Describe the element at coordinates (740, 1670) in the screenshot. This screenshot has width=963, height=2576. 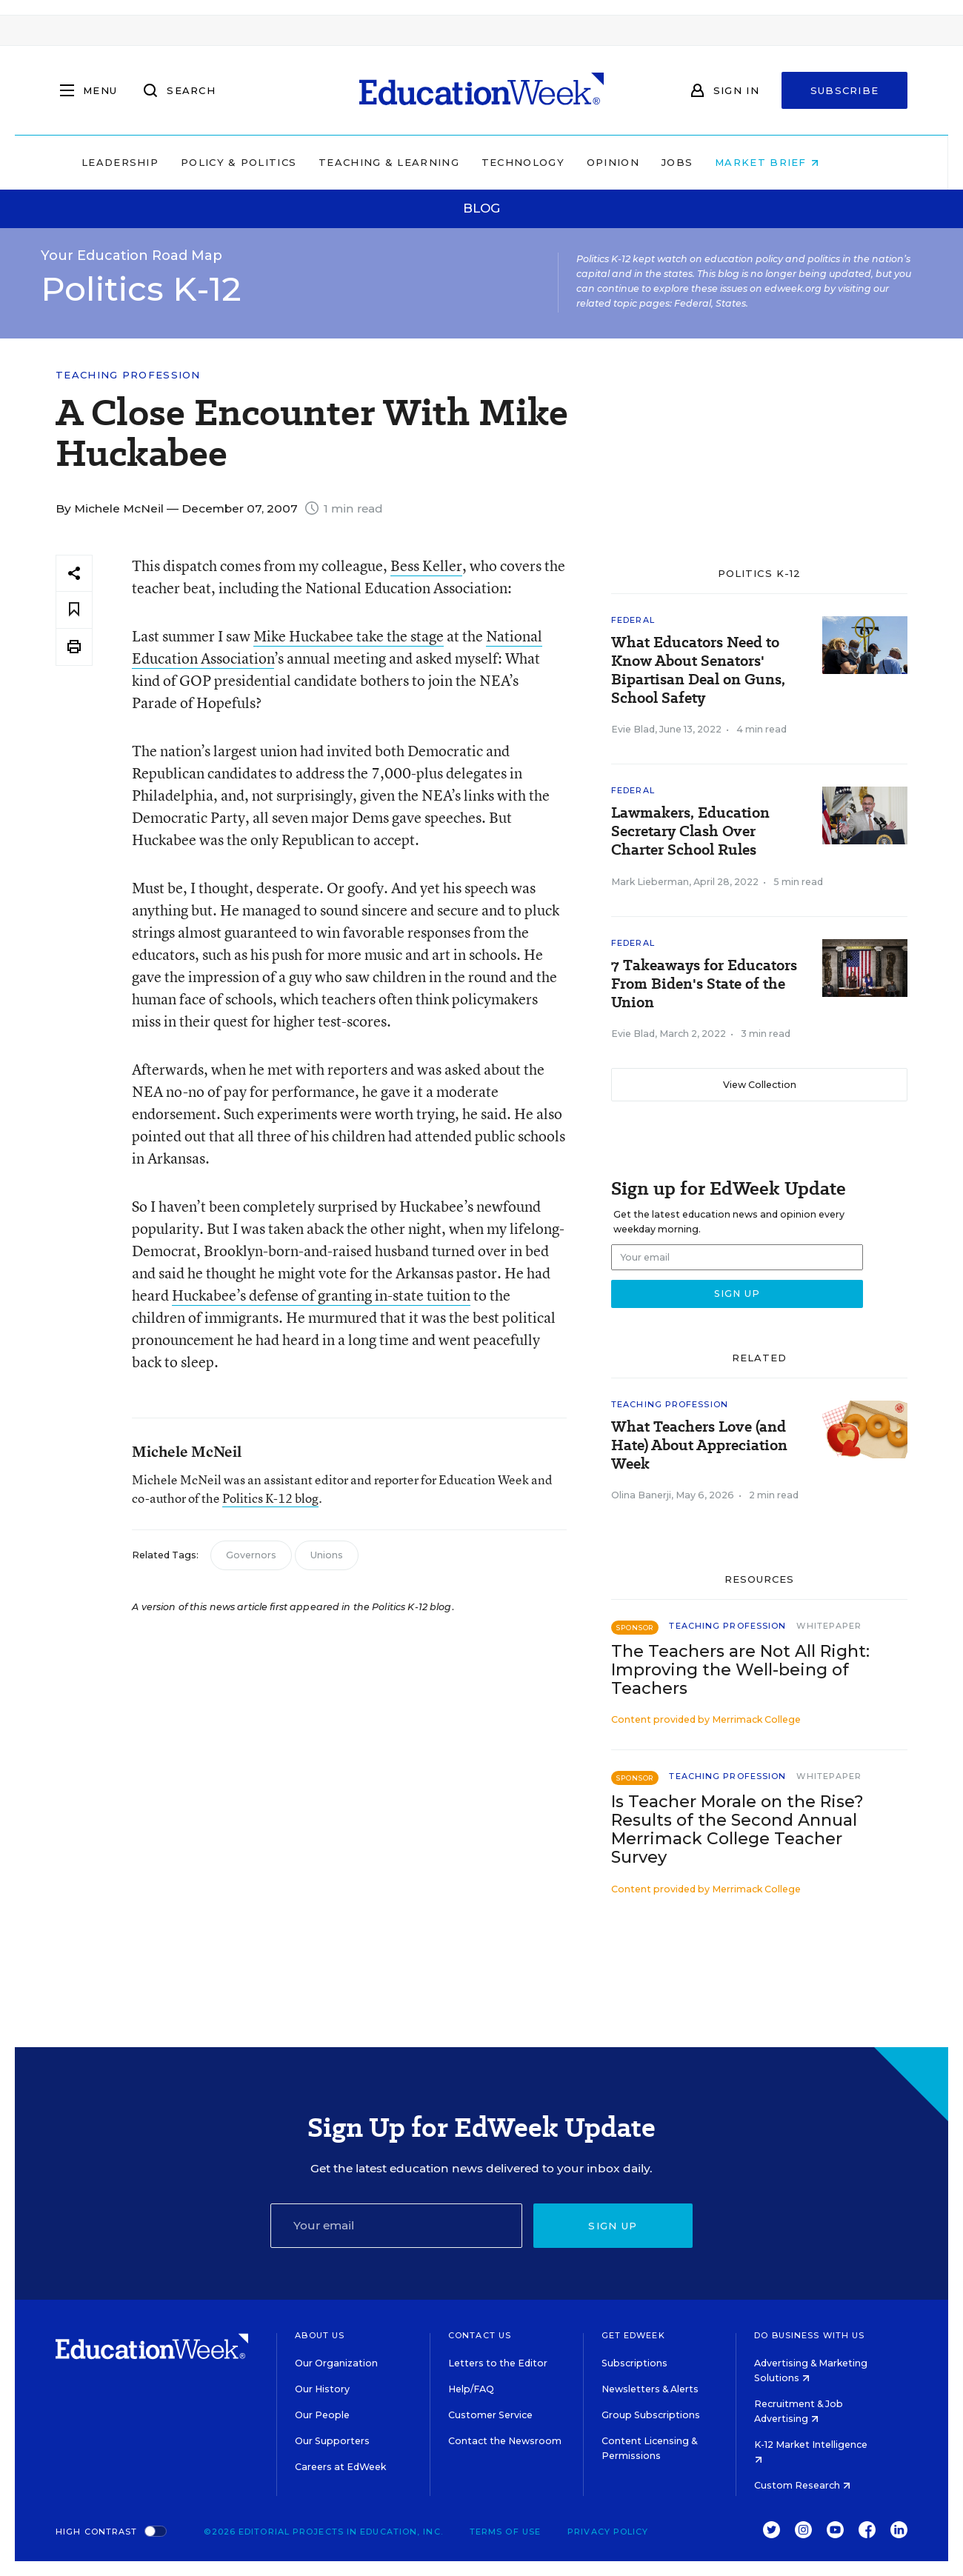
I see `The Teachers are Not All Right: Improving the Well-being of Teachers` at that location.